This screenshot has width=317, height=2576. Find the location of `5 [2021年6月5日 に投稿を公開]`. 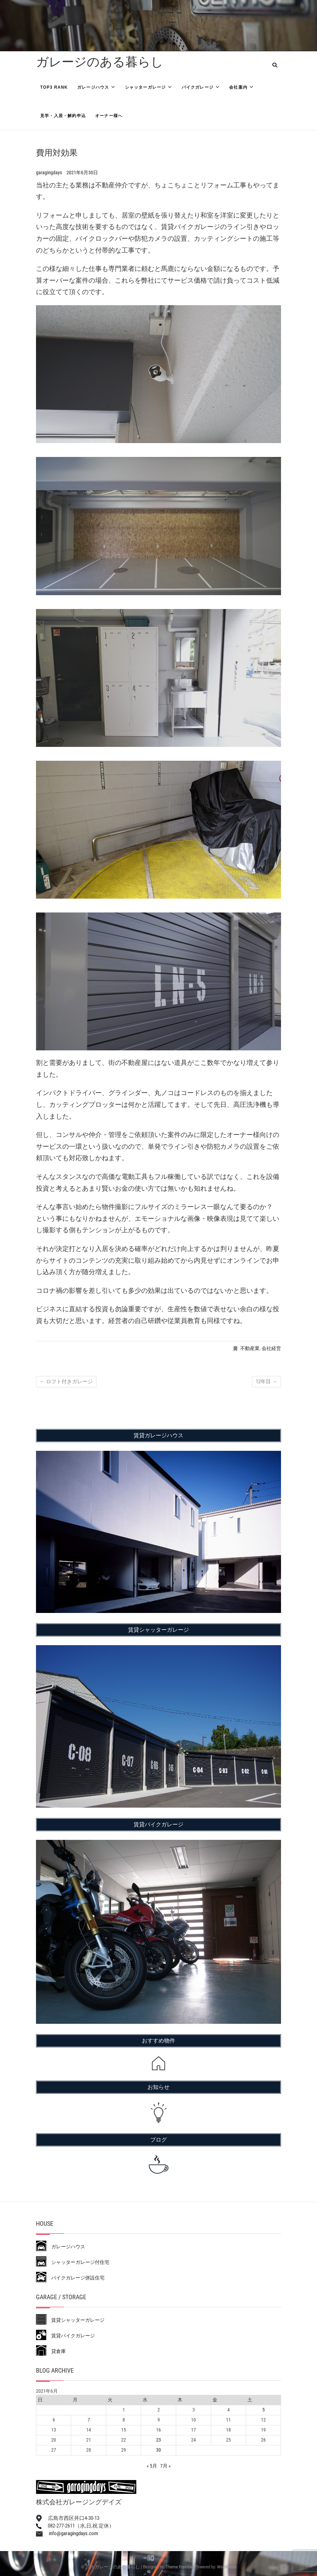

5 [2021年6月5日 に投稿を公開] is located at coordinates (263, 2409).